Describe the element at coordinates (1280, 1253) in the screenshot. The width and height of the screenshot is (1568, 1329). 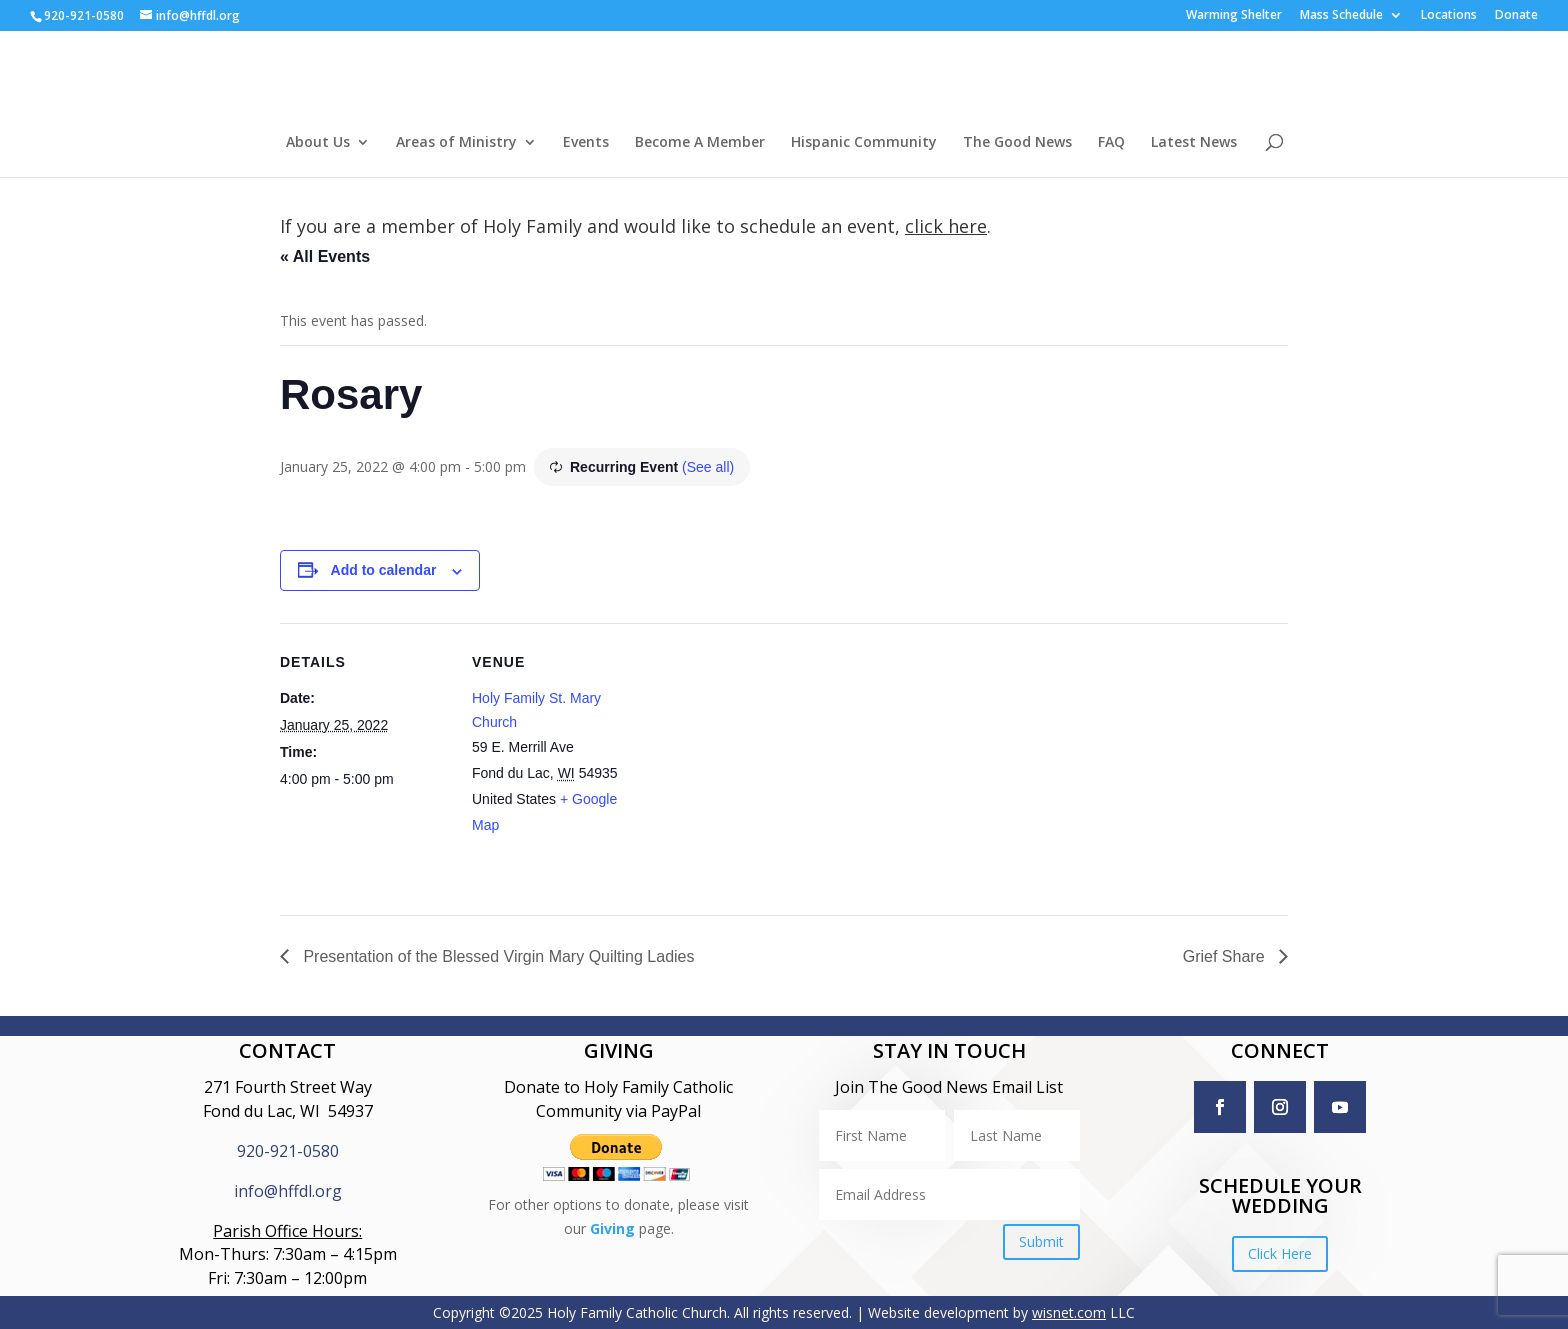
I see `Click Here` at that location.